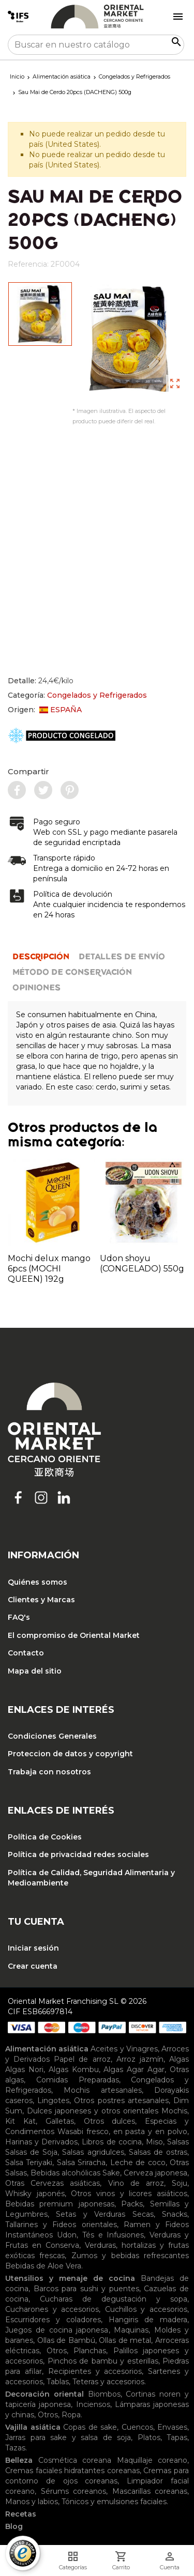 The image size is (194, 2576). I want to click on Dulces japoneses y otros orientales, so click(92, 2110).